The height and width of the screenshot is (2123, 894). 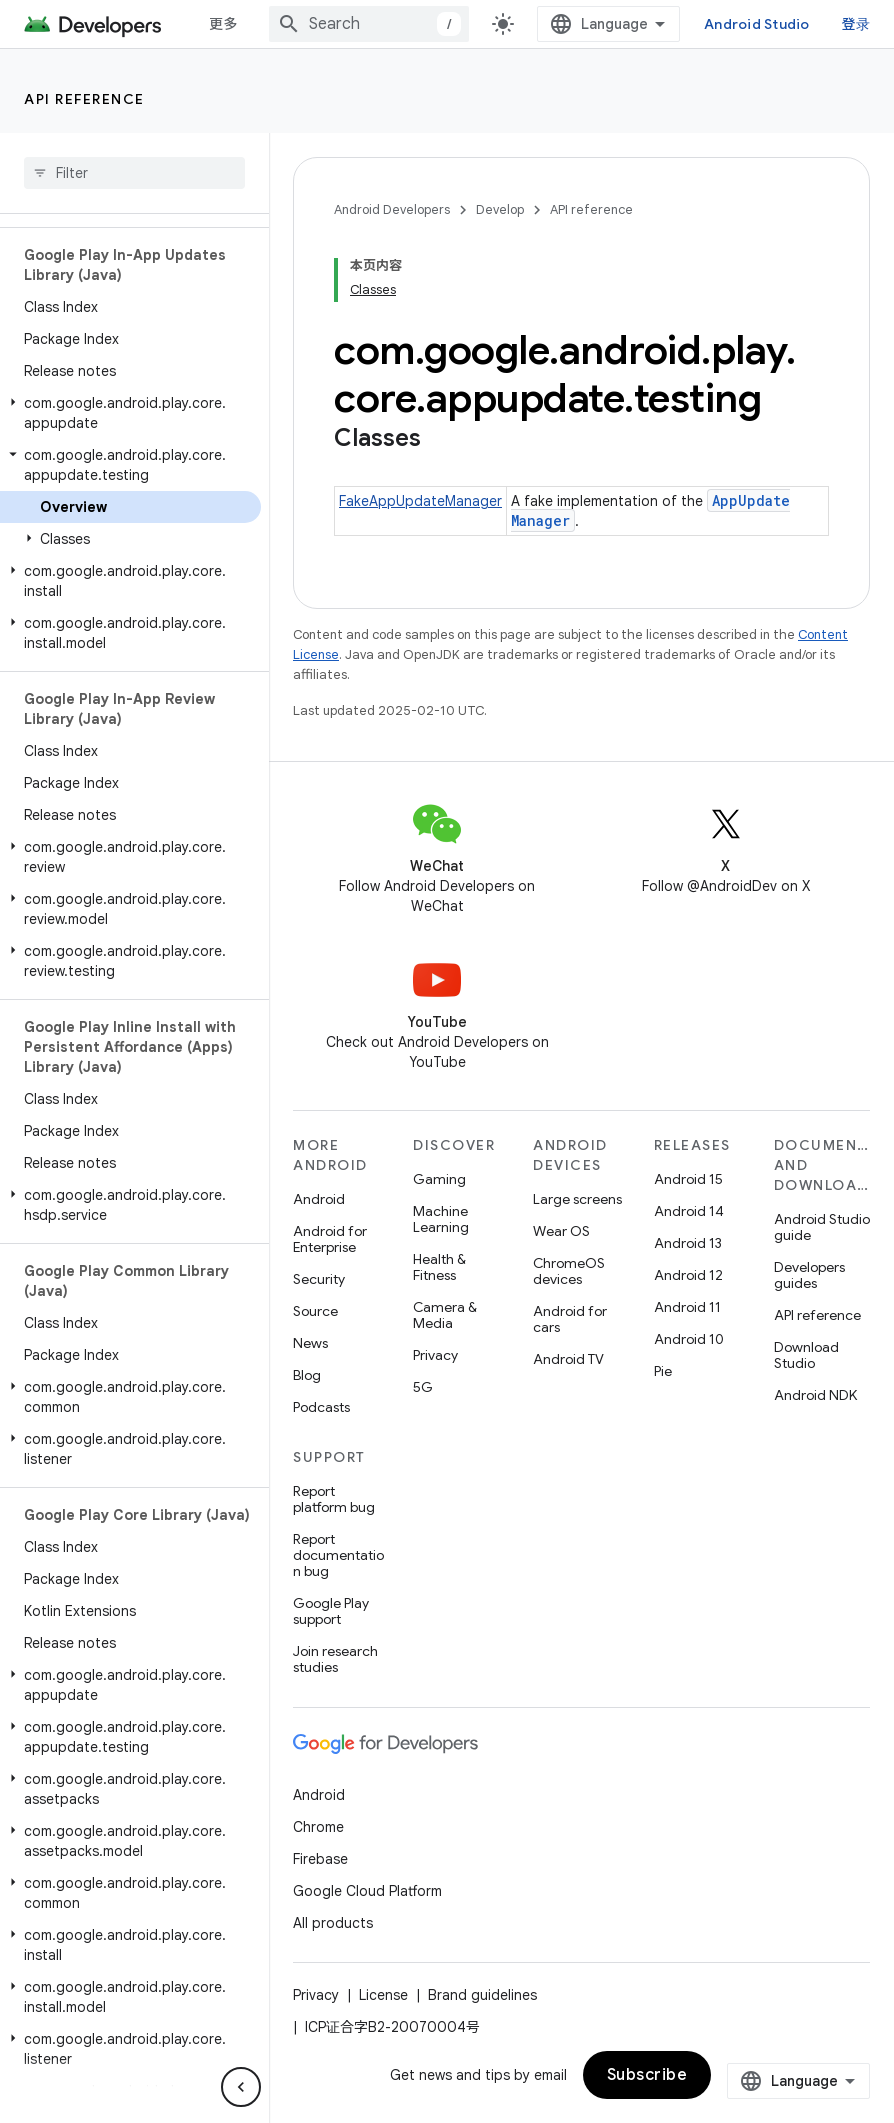 What do you see at coordinates (500, 209) in the screenshot?
I see `Develop` at bounding box center [500, 209].